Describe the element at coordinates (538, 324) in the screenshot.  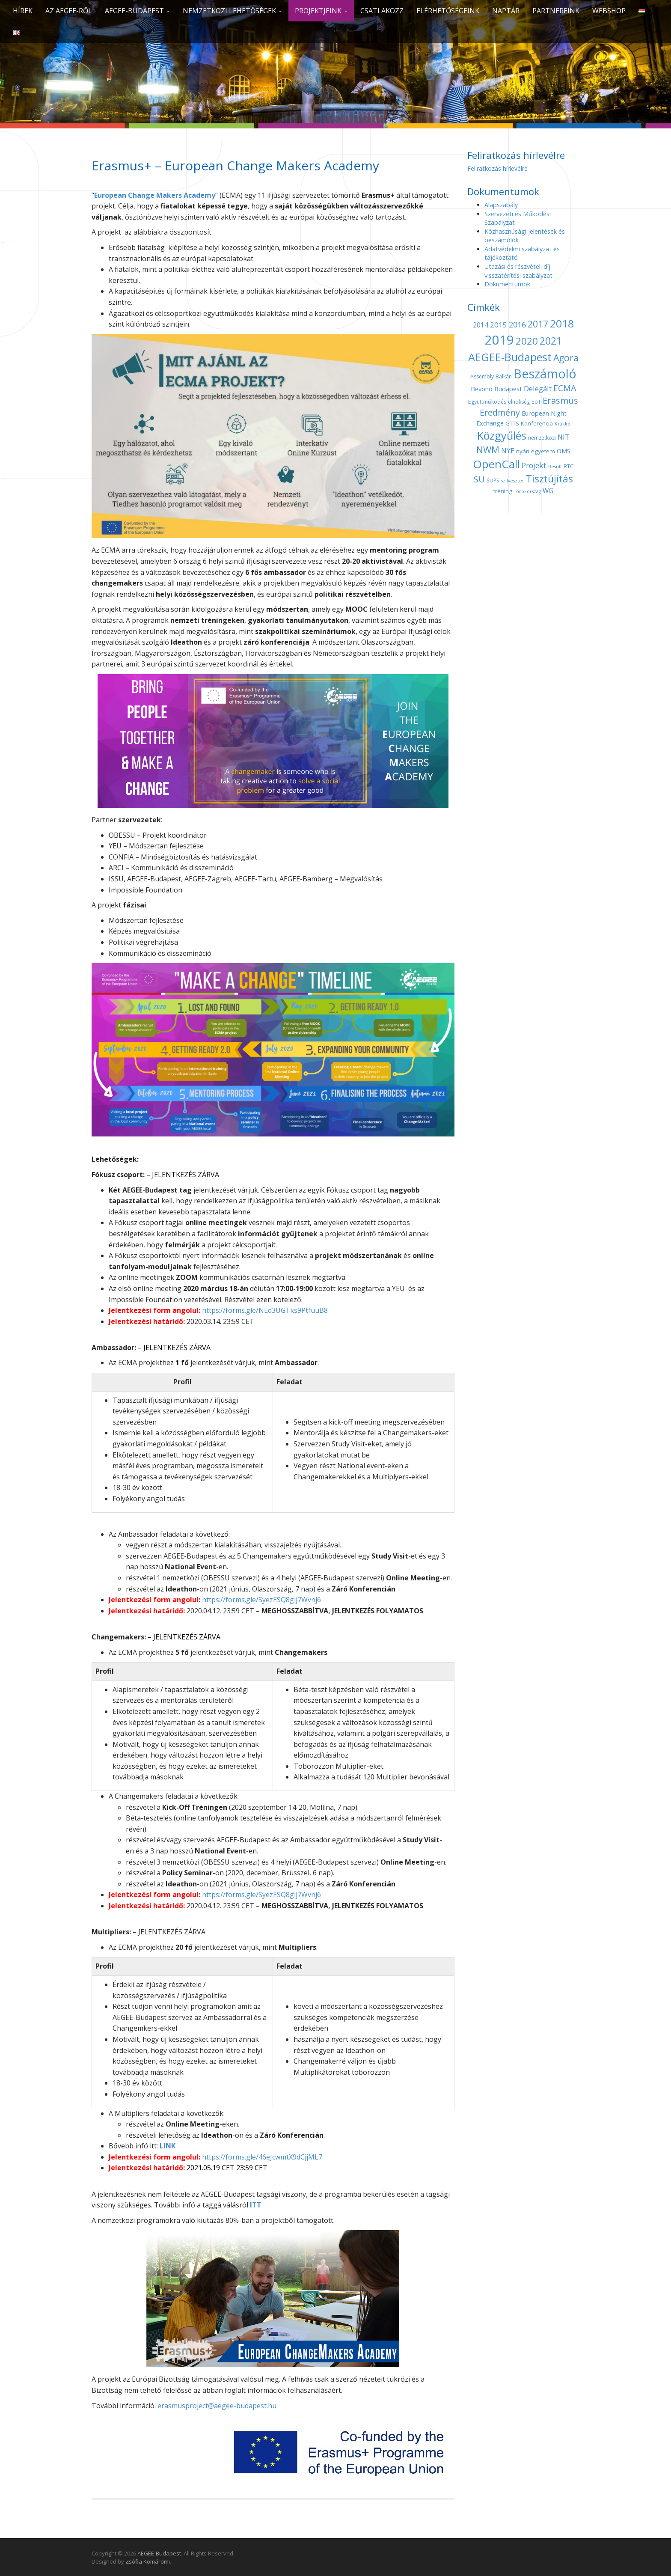
I see `2017 [2017 (18 elem)]` at that location.